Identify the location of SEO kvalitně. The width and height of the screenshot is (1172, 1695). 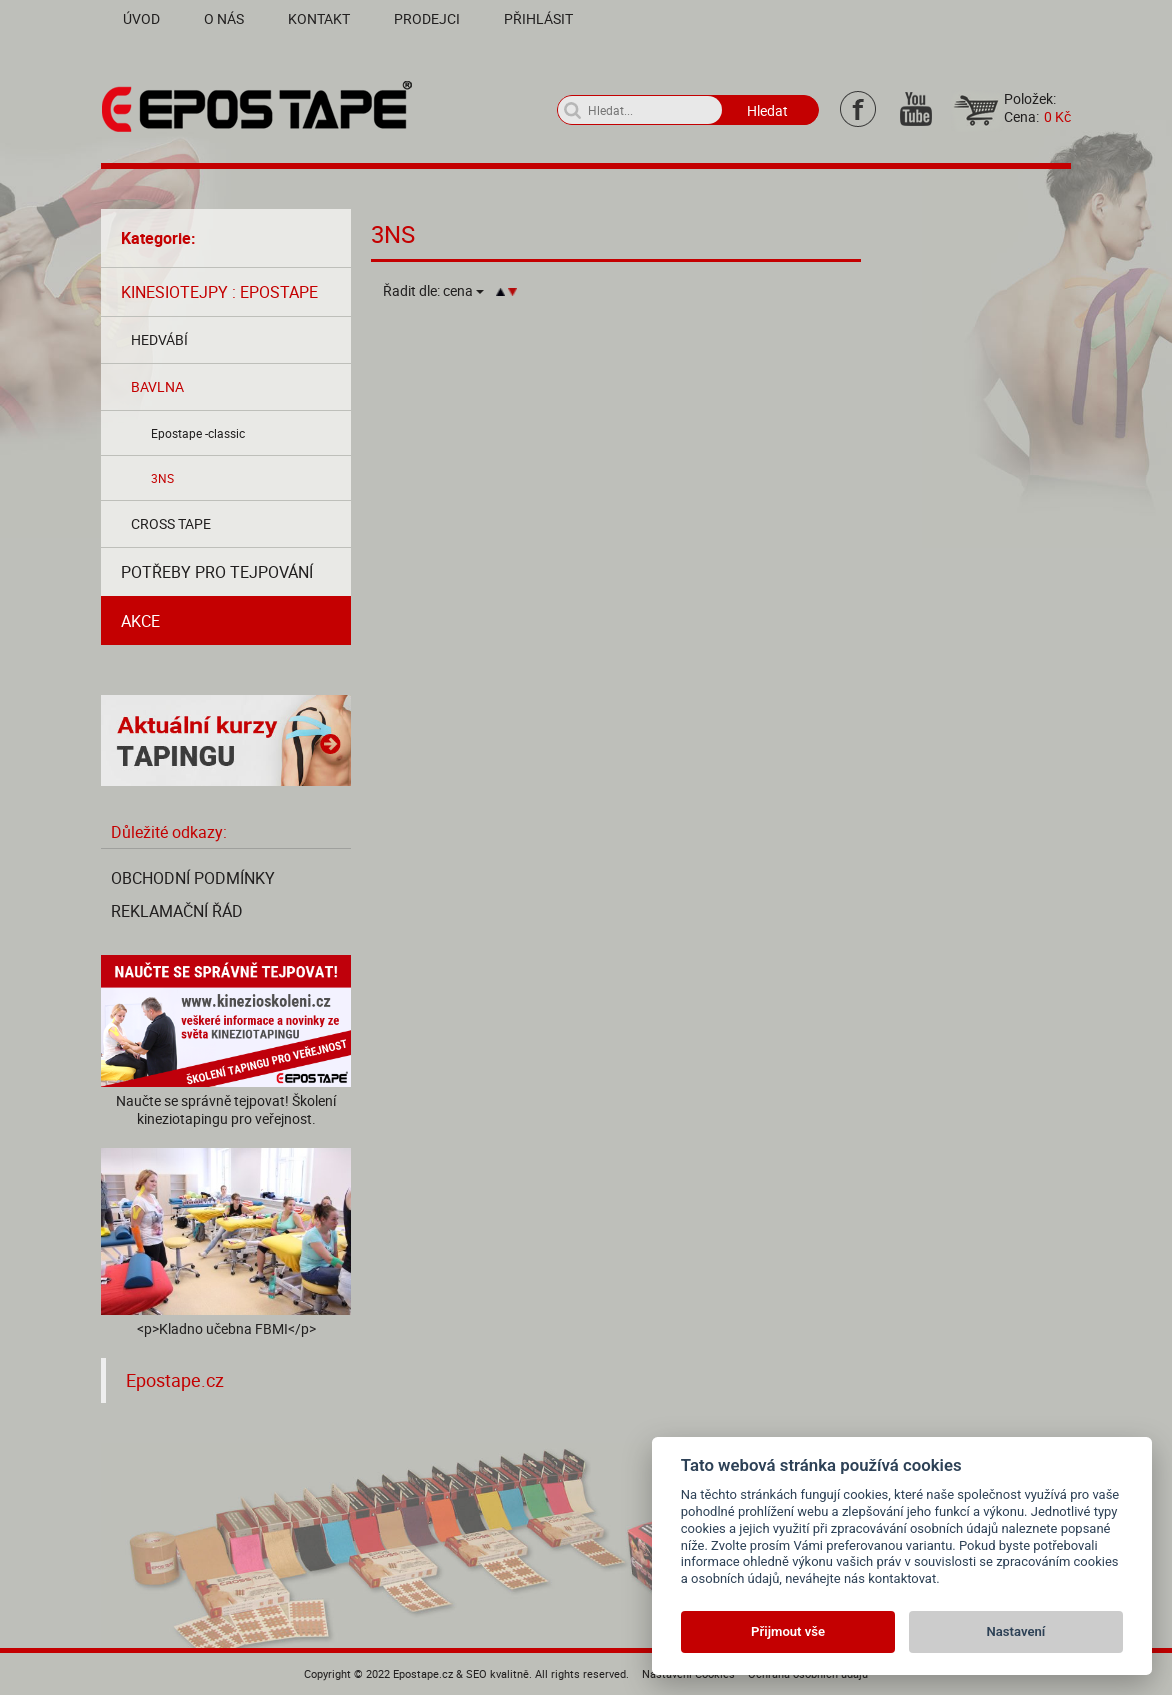
(497, 1673).